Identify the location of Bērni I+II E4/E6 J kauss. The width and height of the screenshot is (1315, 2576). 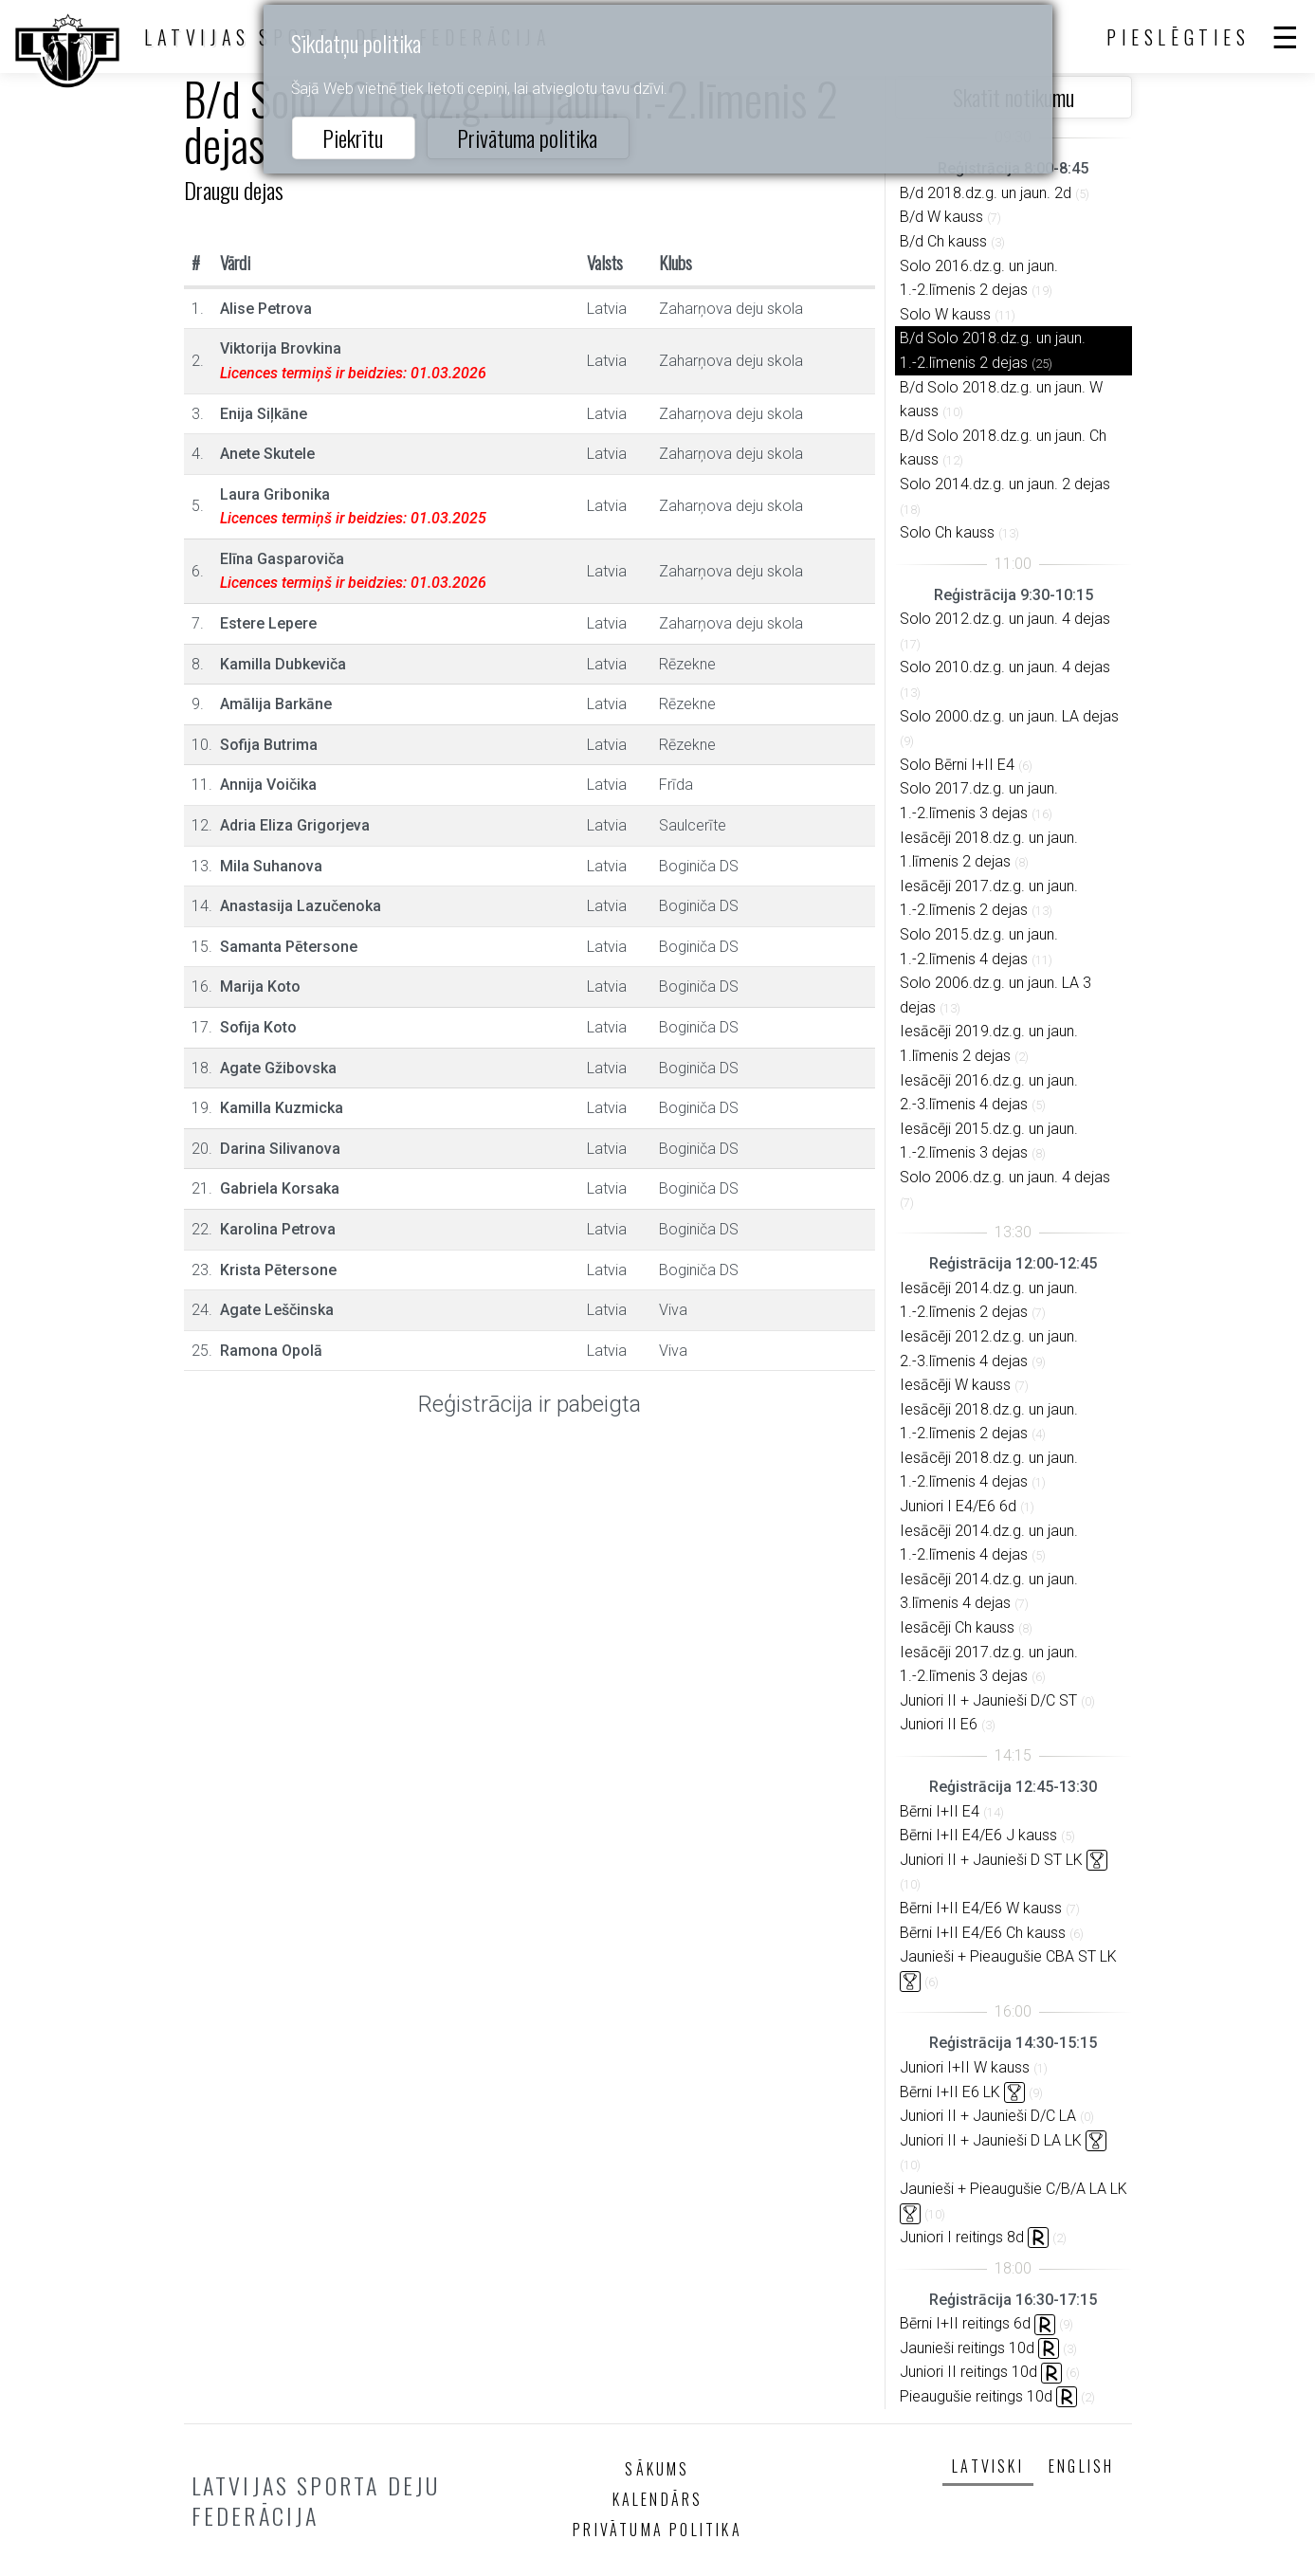
(978, 1835).